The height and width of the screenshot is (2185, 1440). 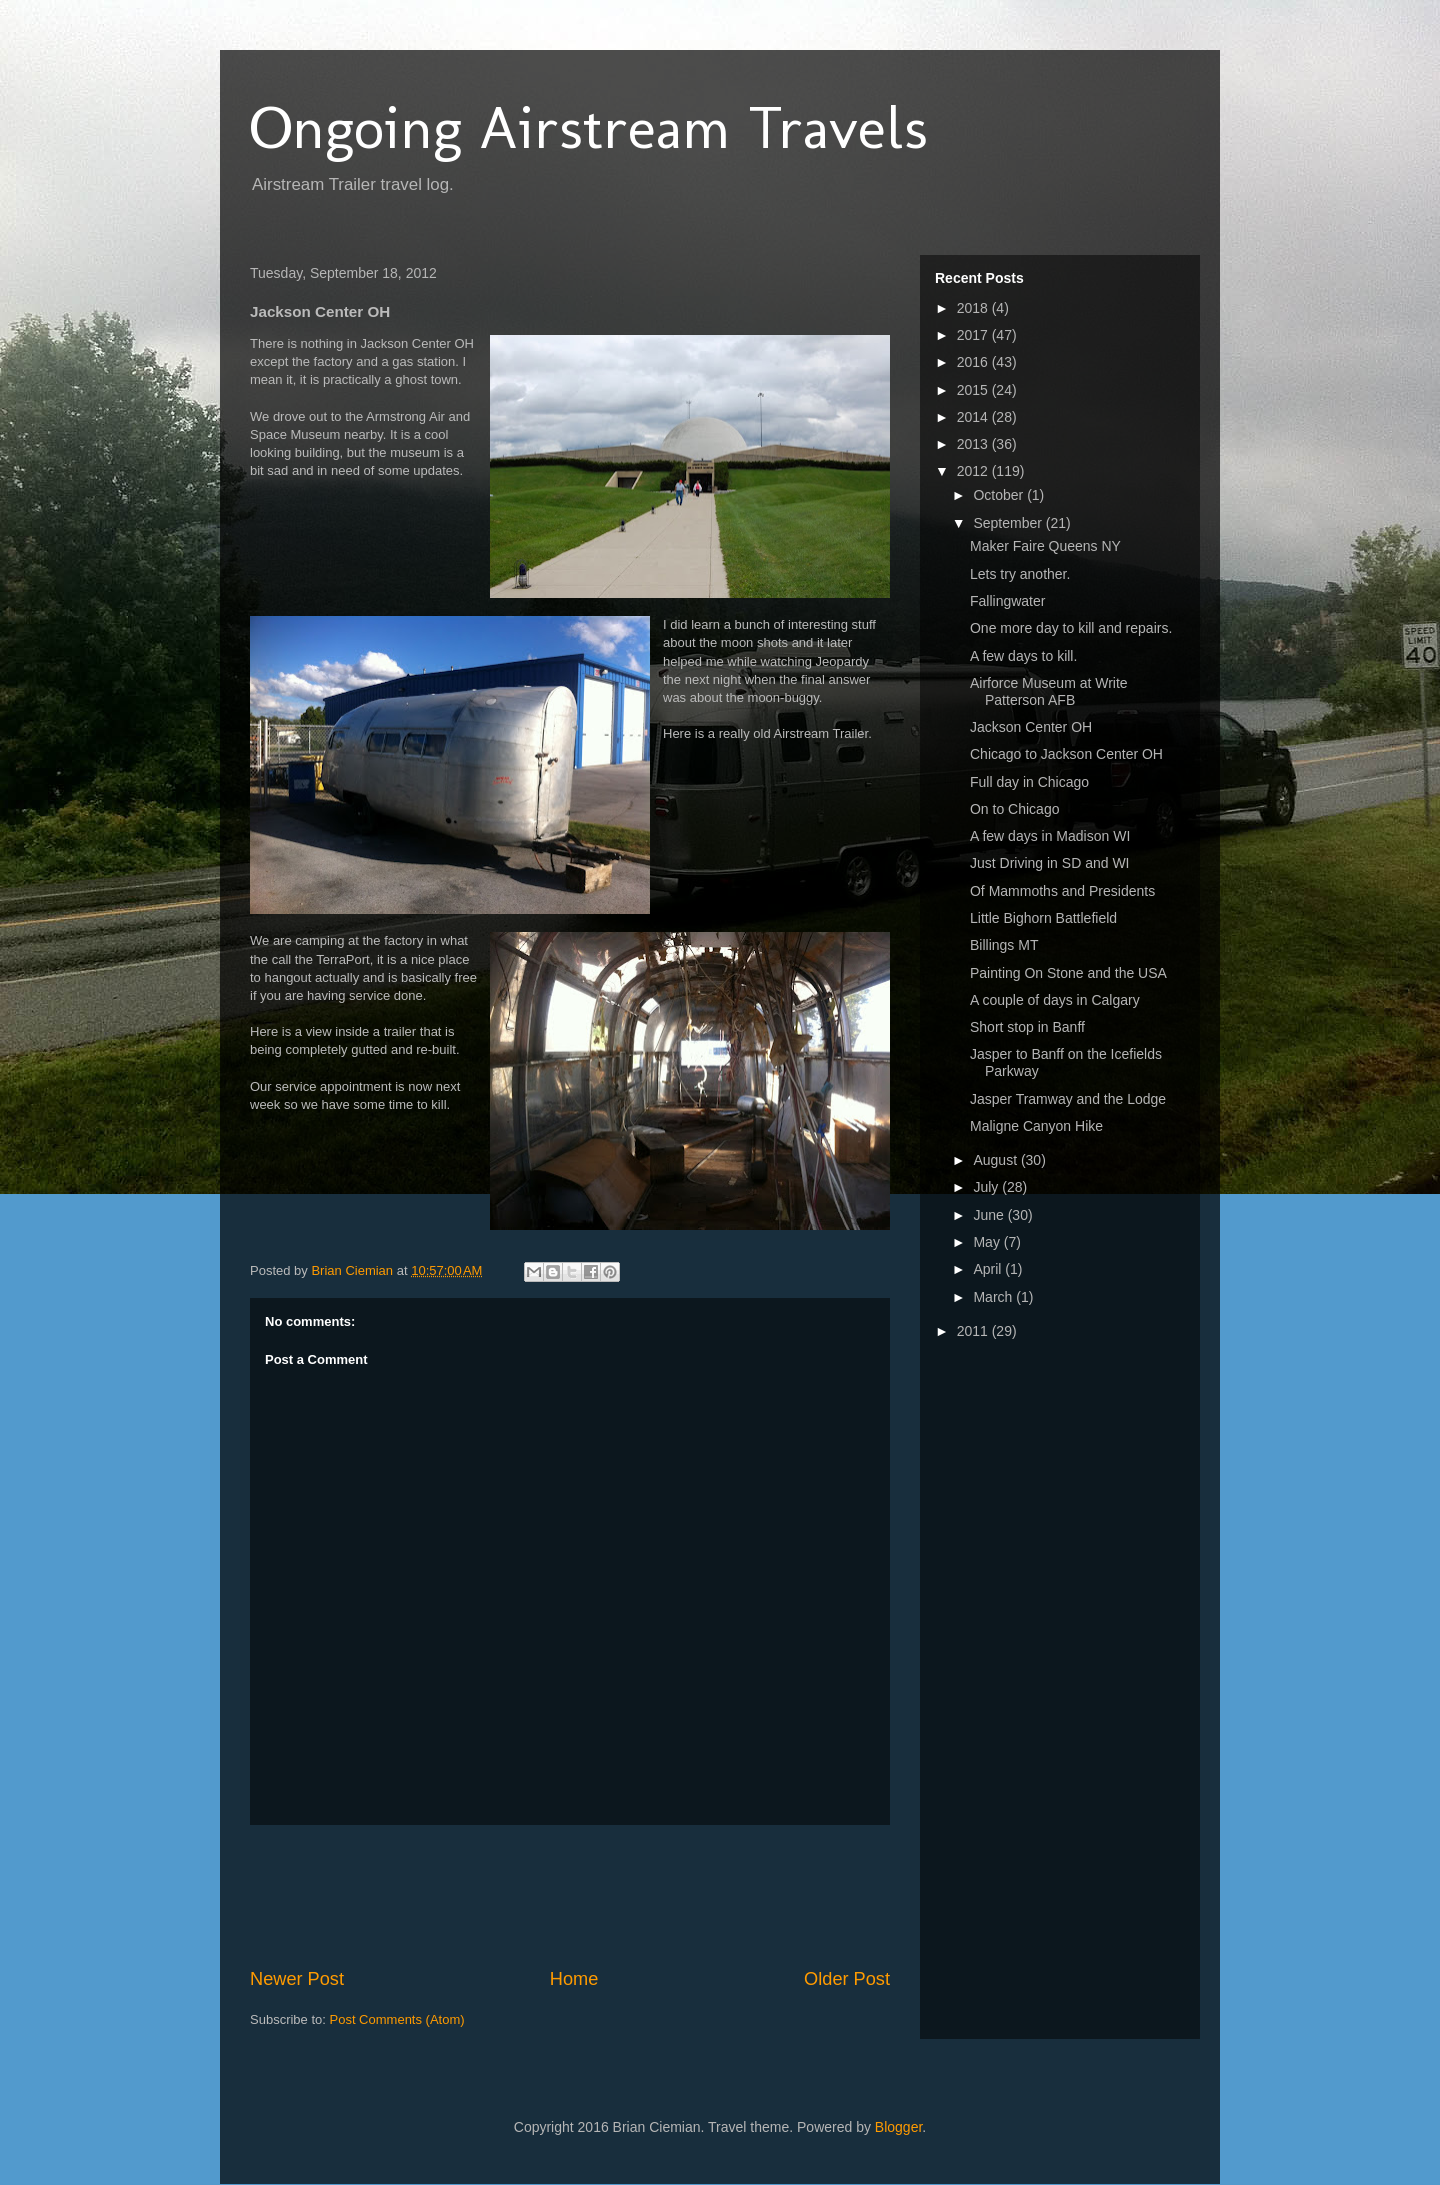 What do you see at coordinates (397, 2019) in the screenshot?
I see `Post Comments (Atom)` at bounding box center [397, 2019].